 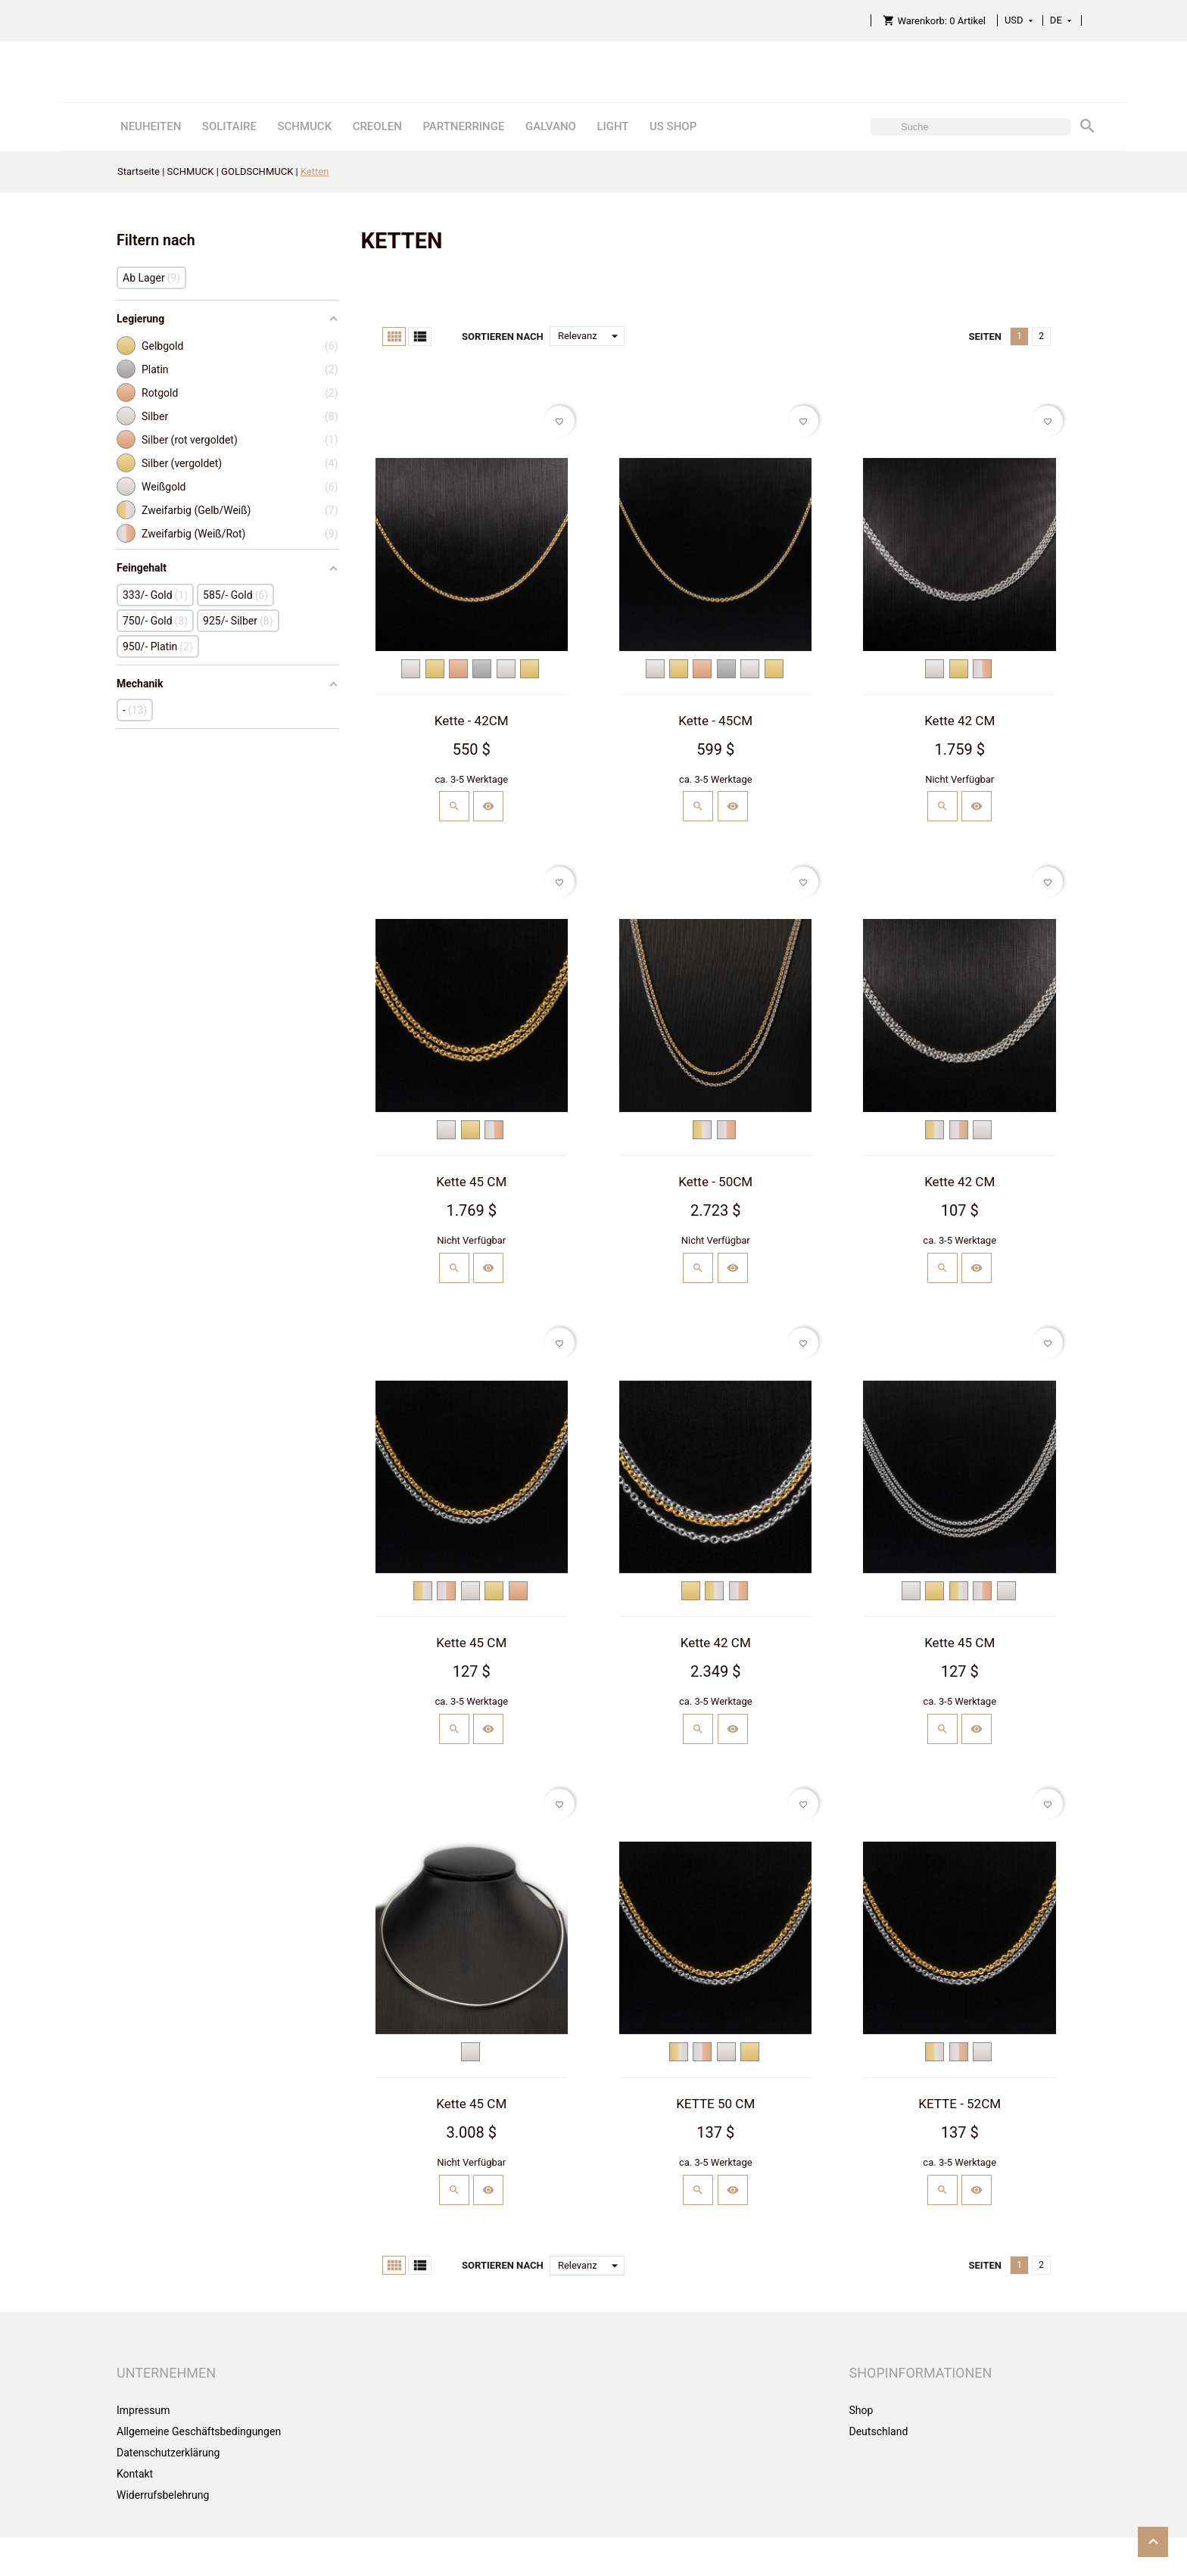 What do you see at coordinates (135, 2474) in the screenshot?
I see `Kontakt` at bounding box center [135, 2474].